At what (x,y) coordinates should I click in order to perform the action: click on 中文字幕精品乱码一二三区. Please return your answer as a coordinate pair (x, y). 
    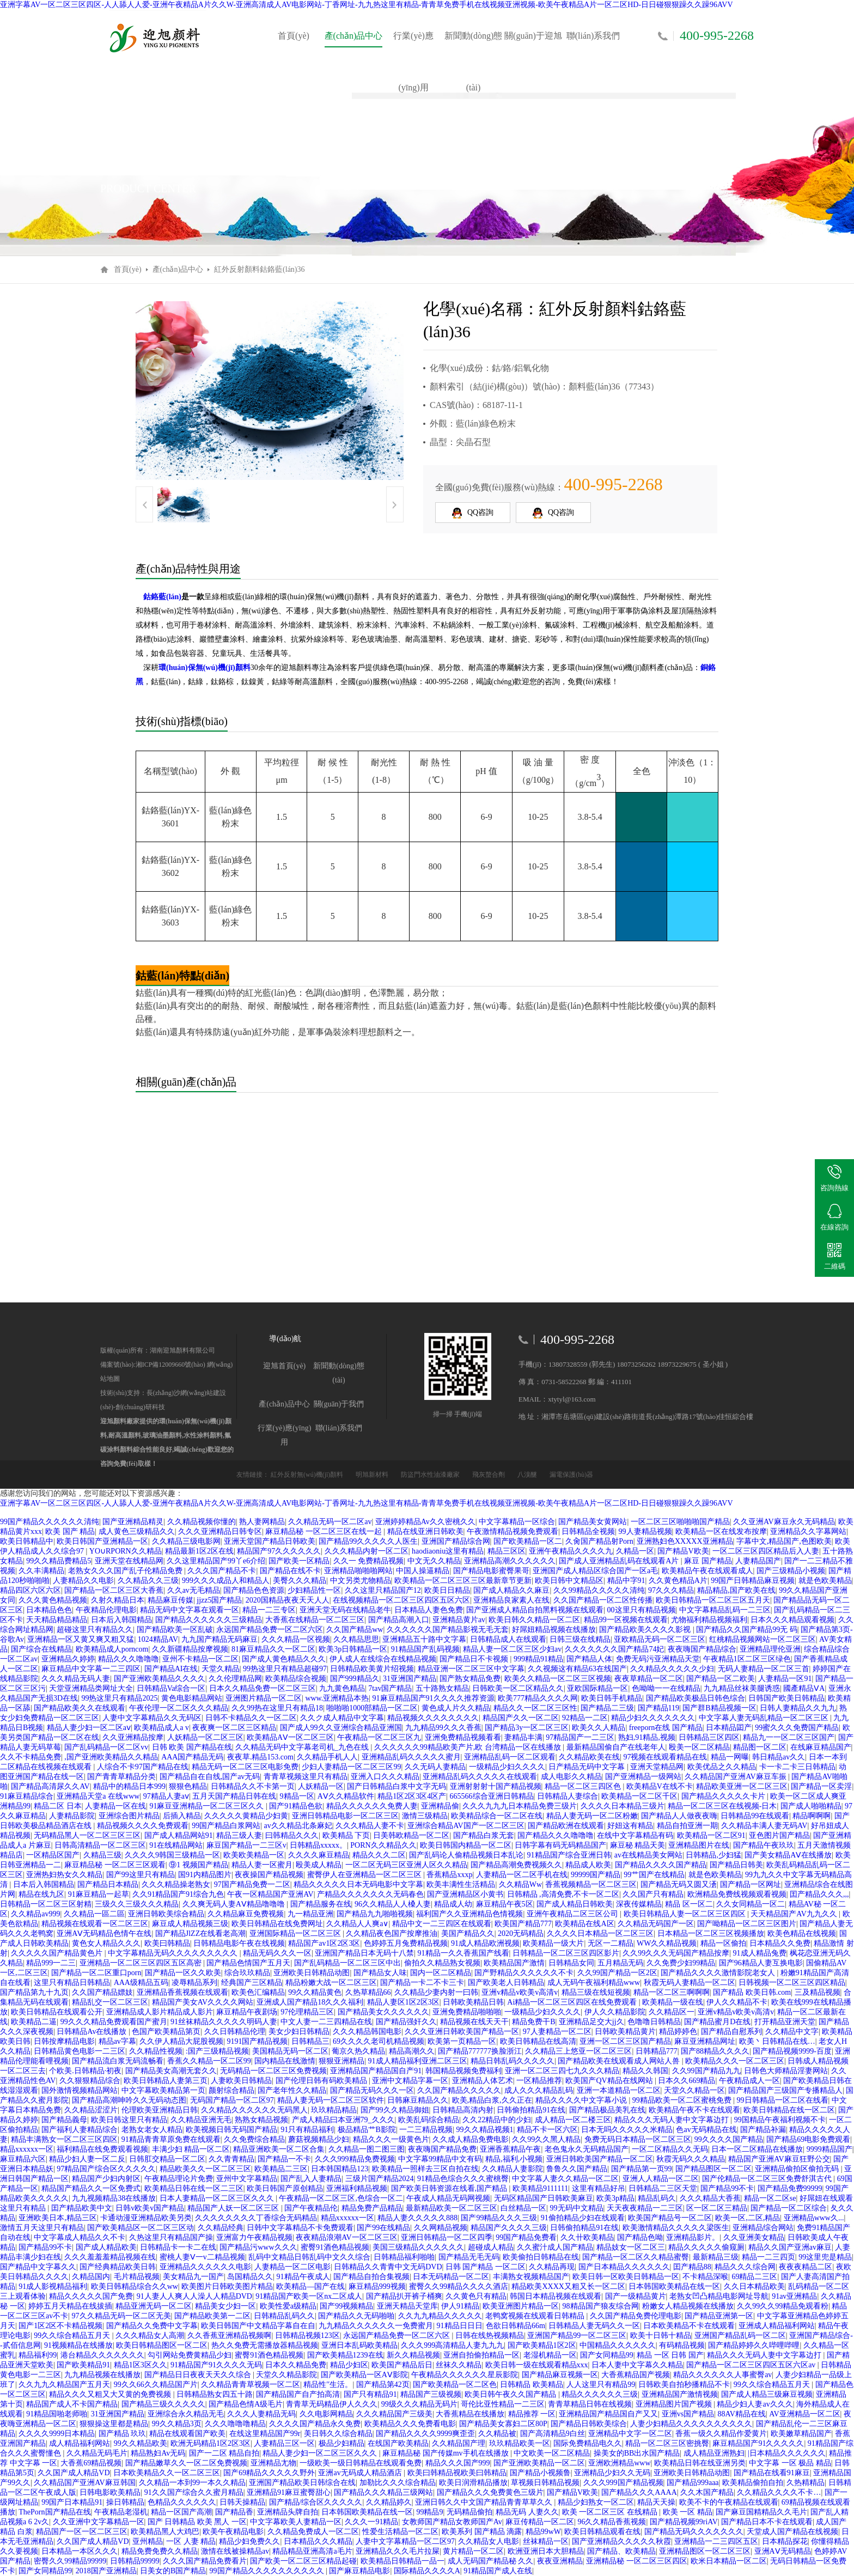
    Looking at the image, I should click on (725, 1610).